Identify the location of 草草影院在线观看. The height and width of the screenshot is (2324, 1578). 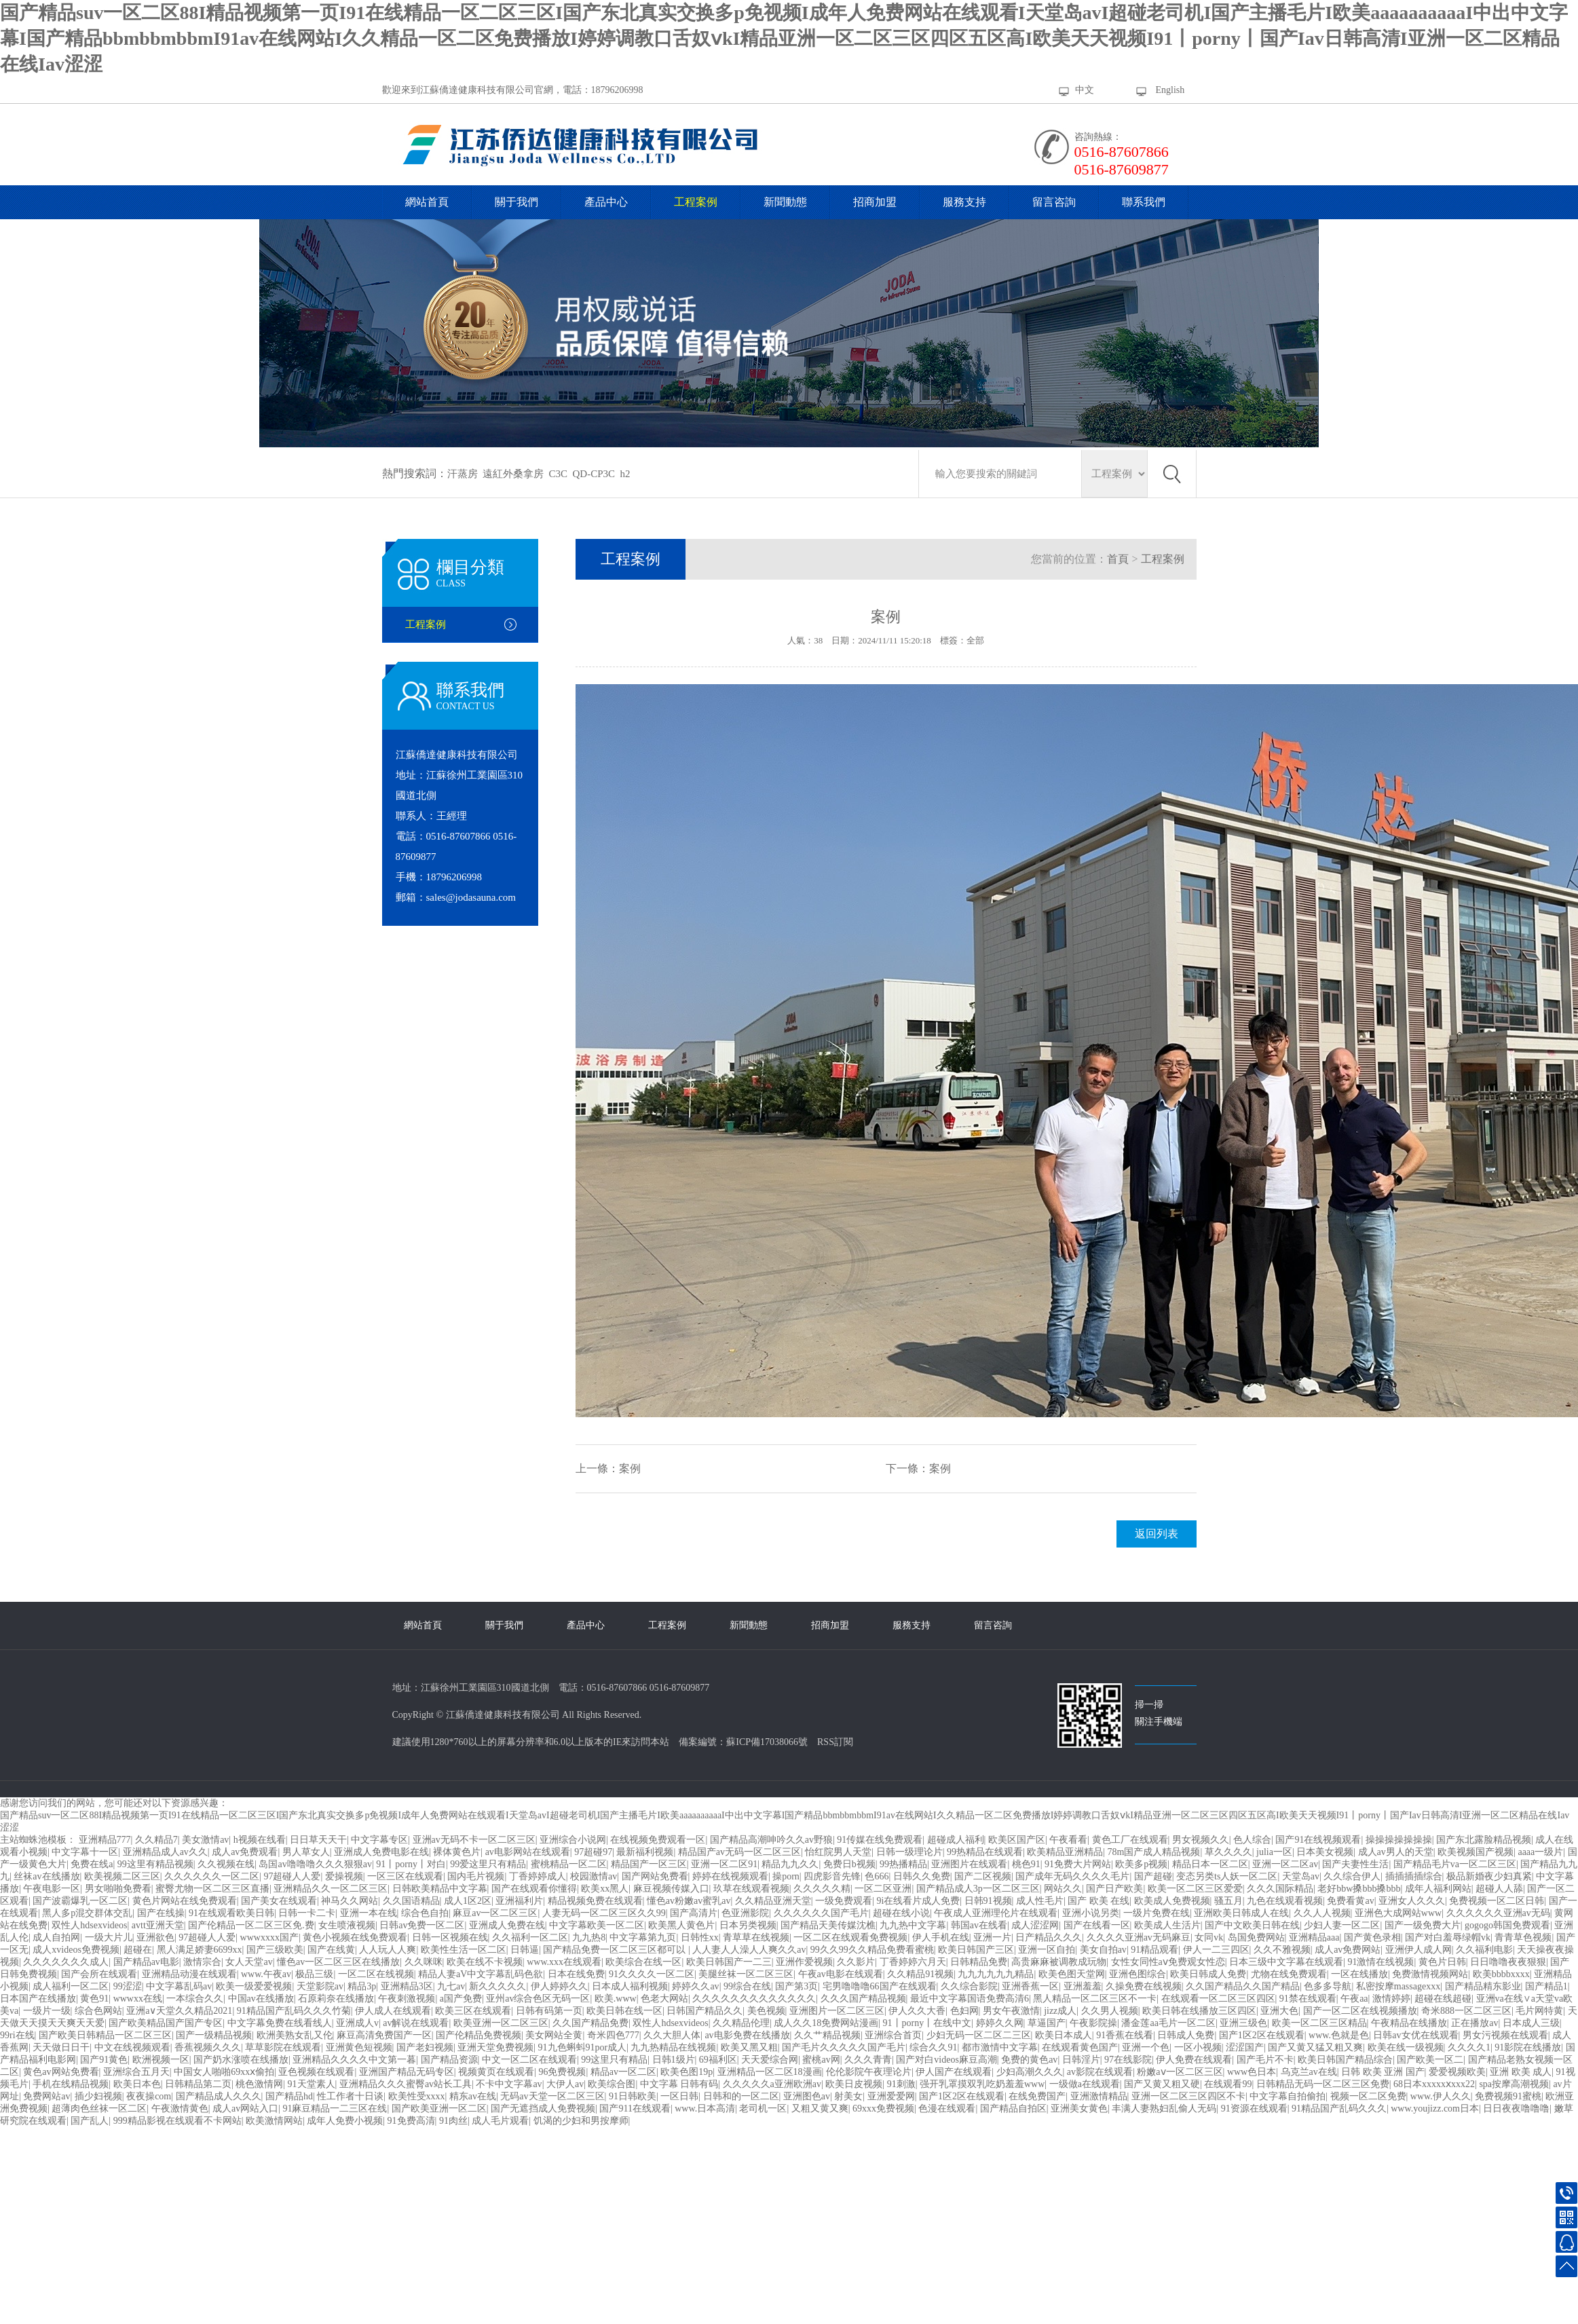
(283, 2047).